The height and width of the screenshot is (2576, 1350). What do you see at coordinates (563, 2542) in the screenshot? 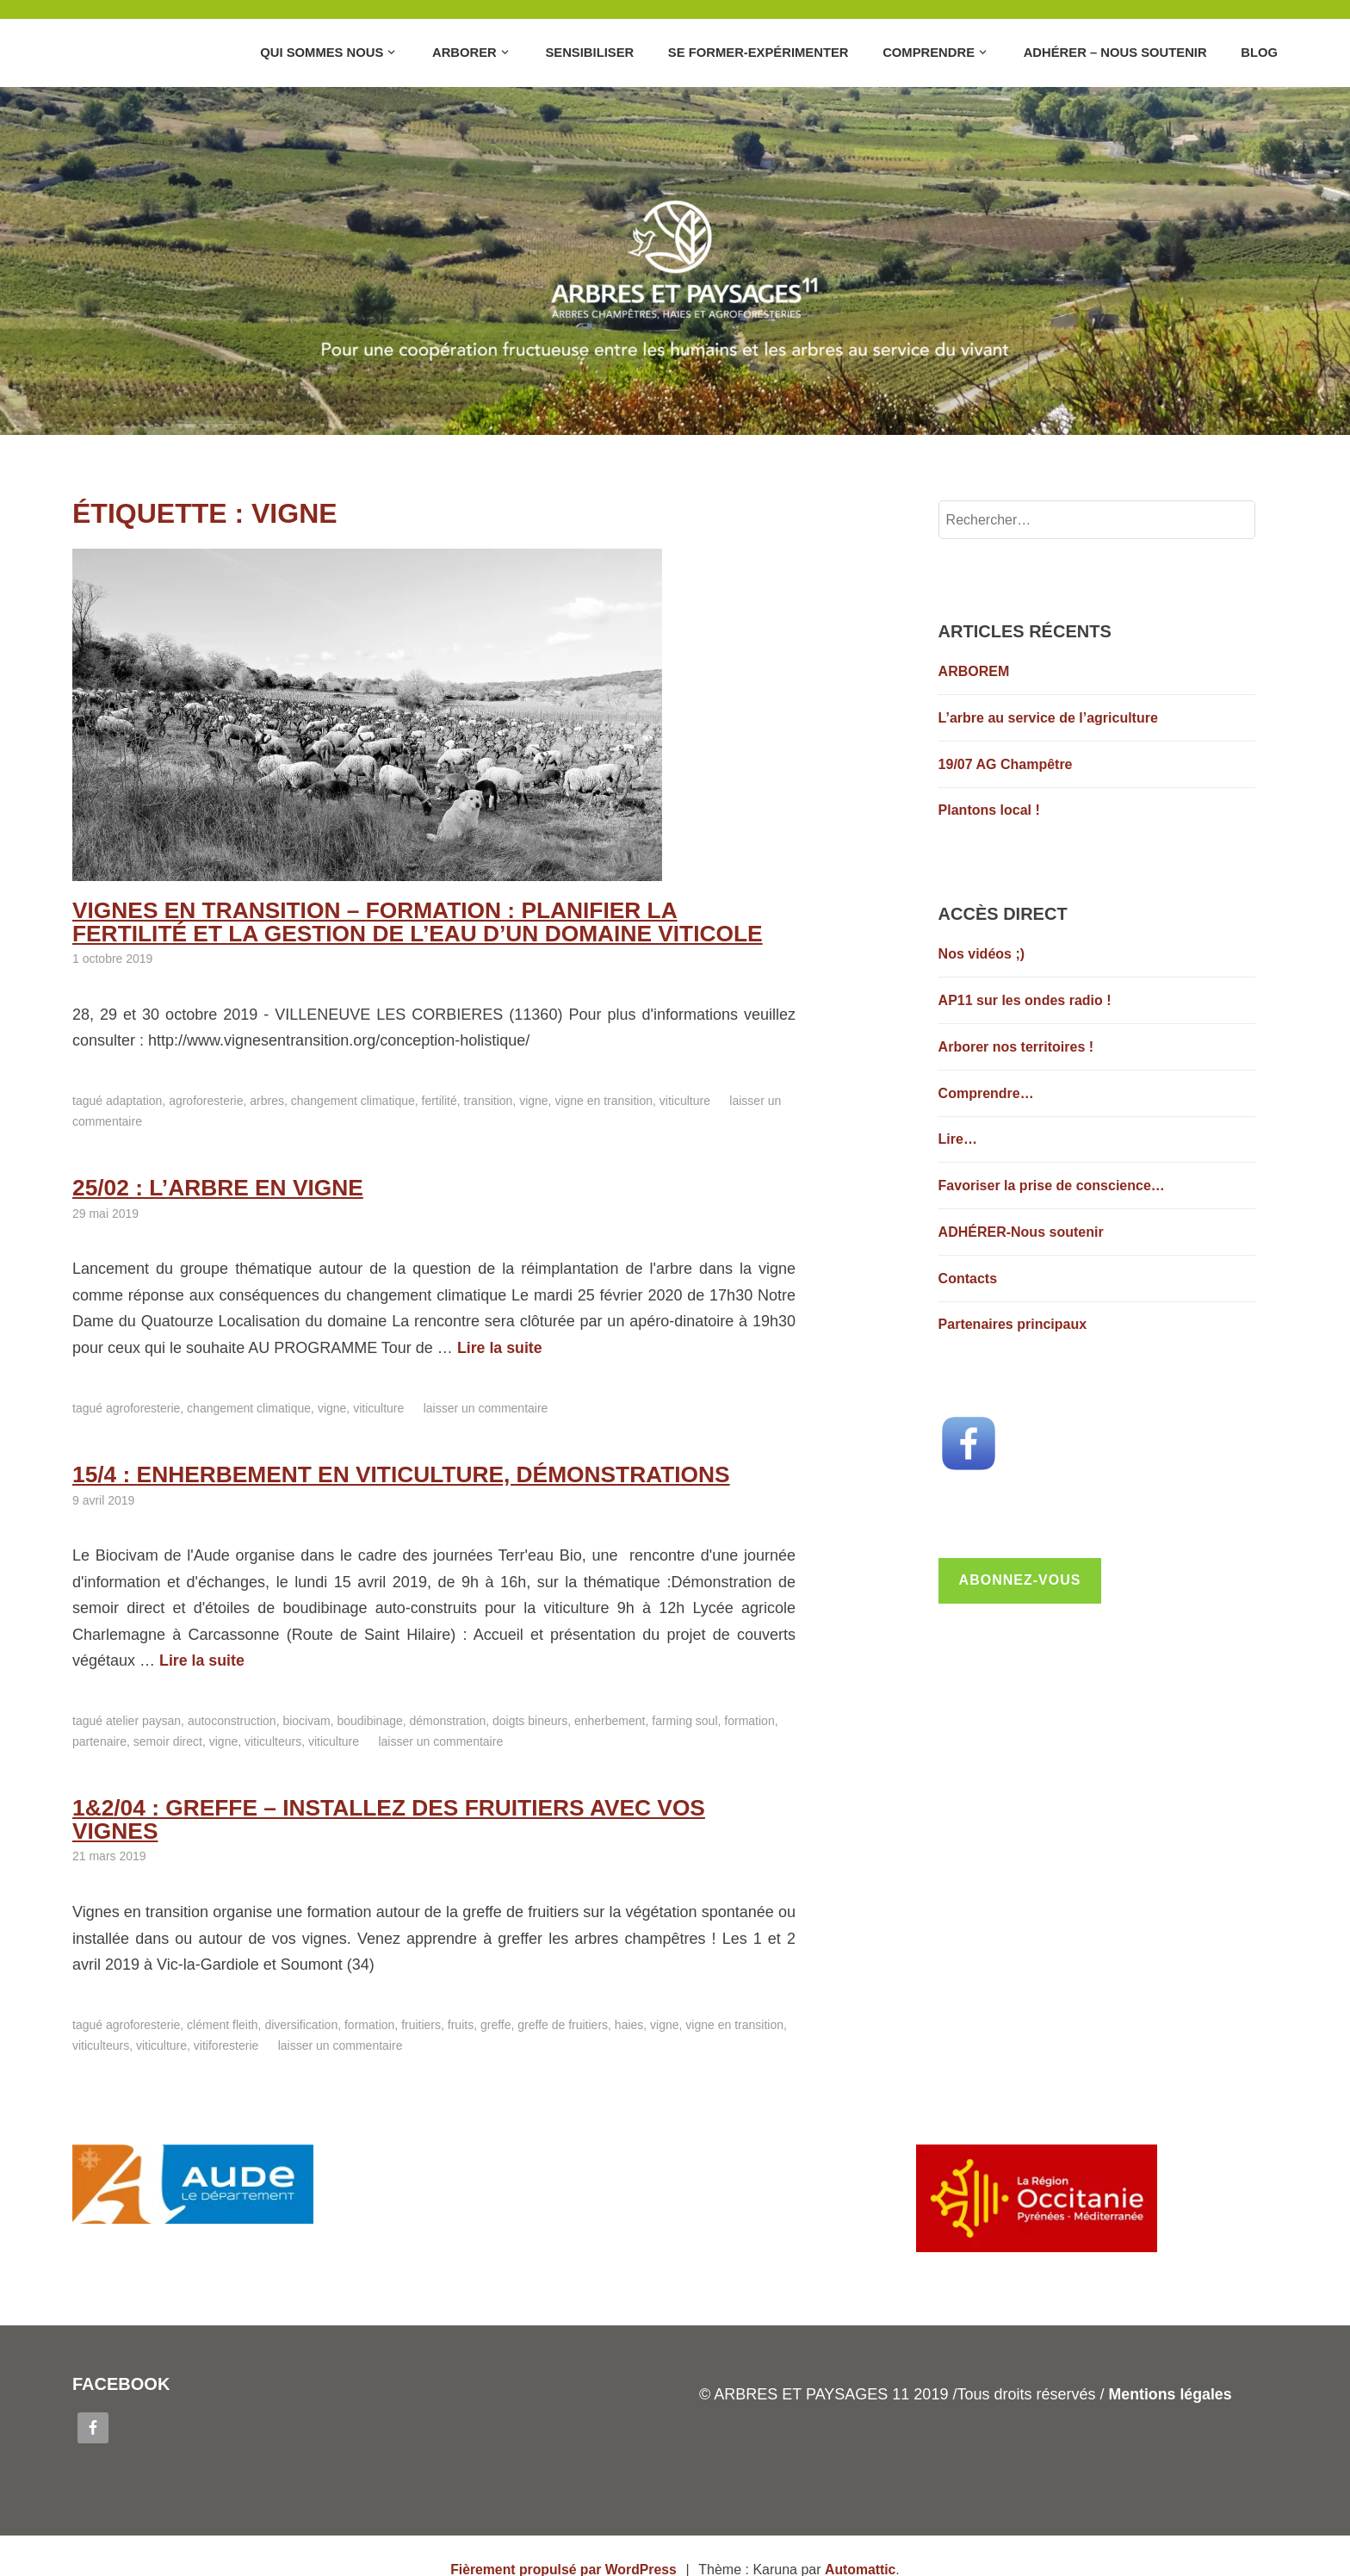
I see `Fièrement propulsé par WordPress` at bounding box center [563, 2542].